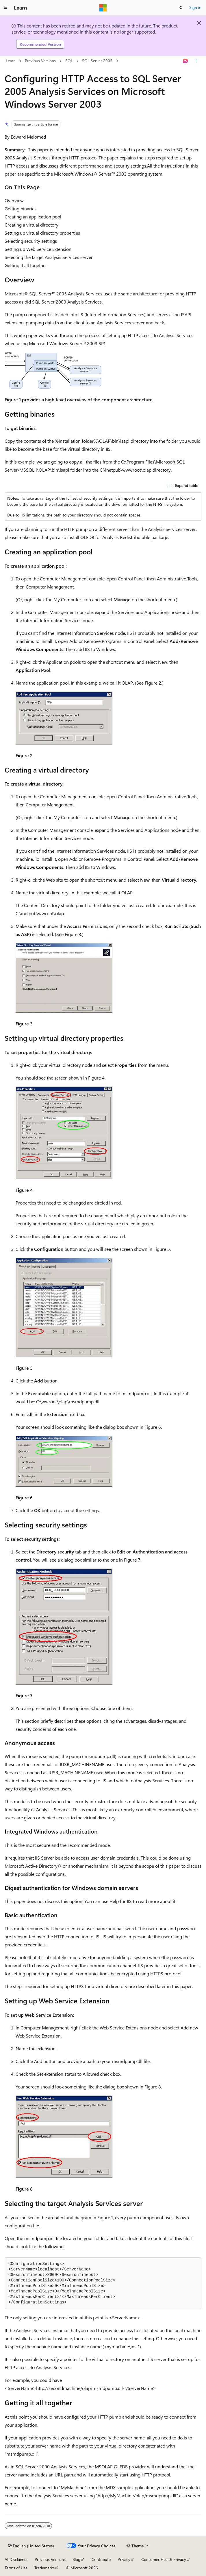  What do you see at coordinates (101, 2559) in the screenshot?
I see `Contribute` at bounding box center [101, 2559].